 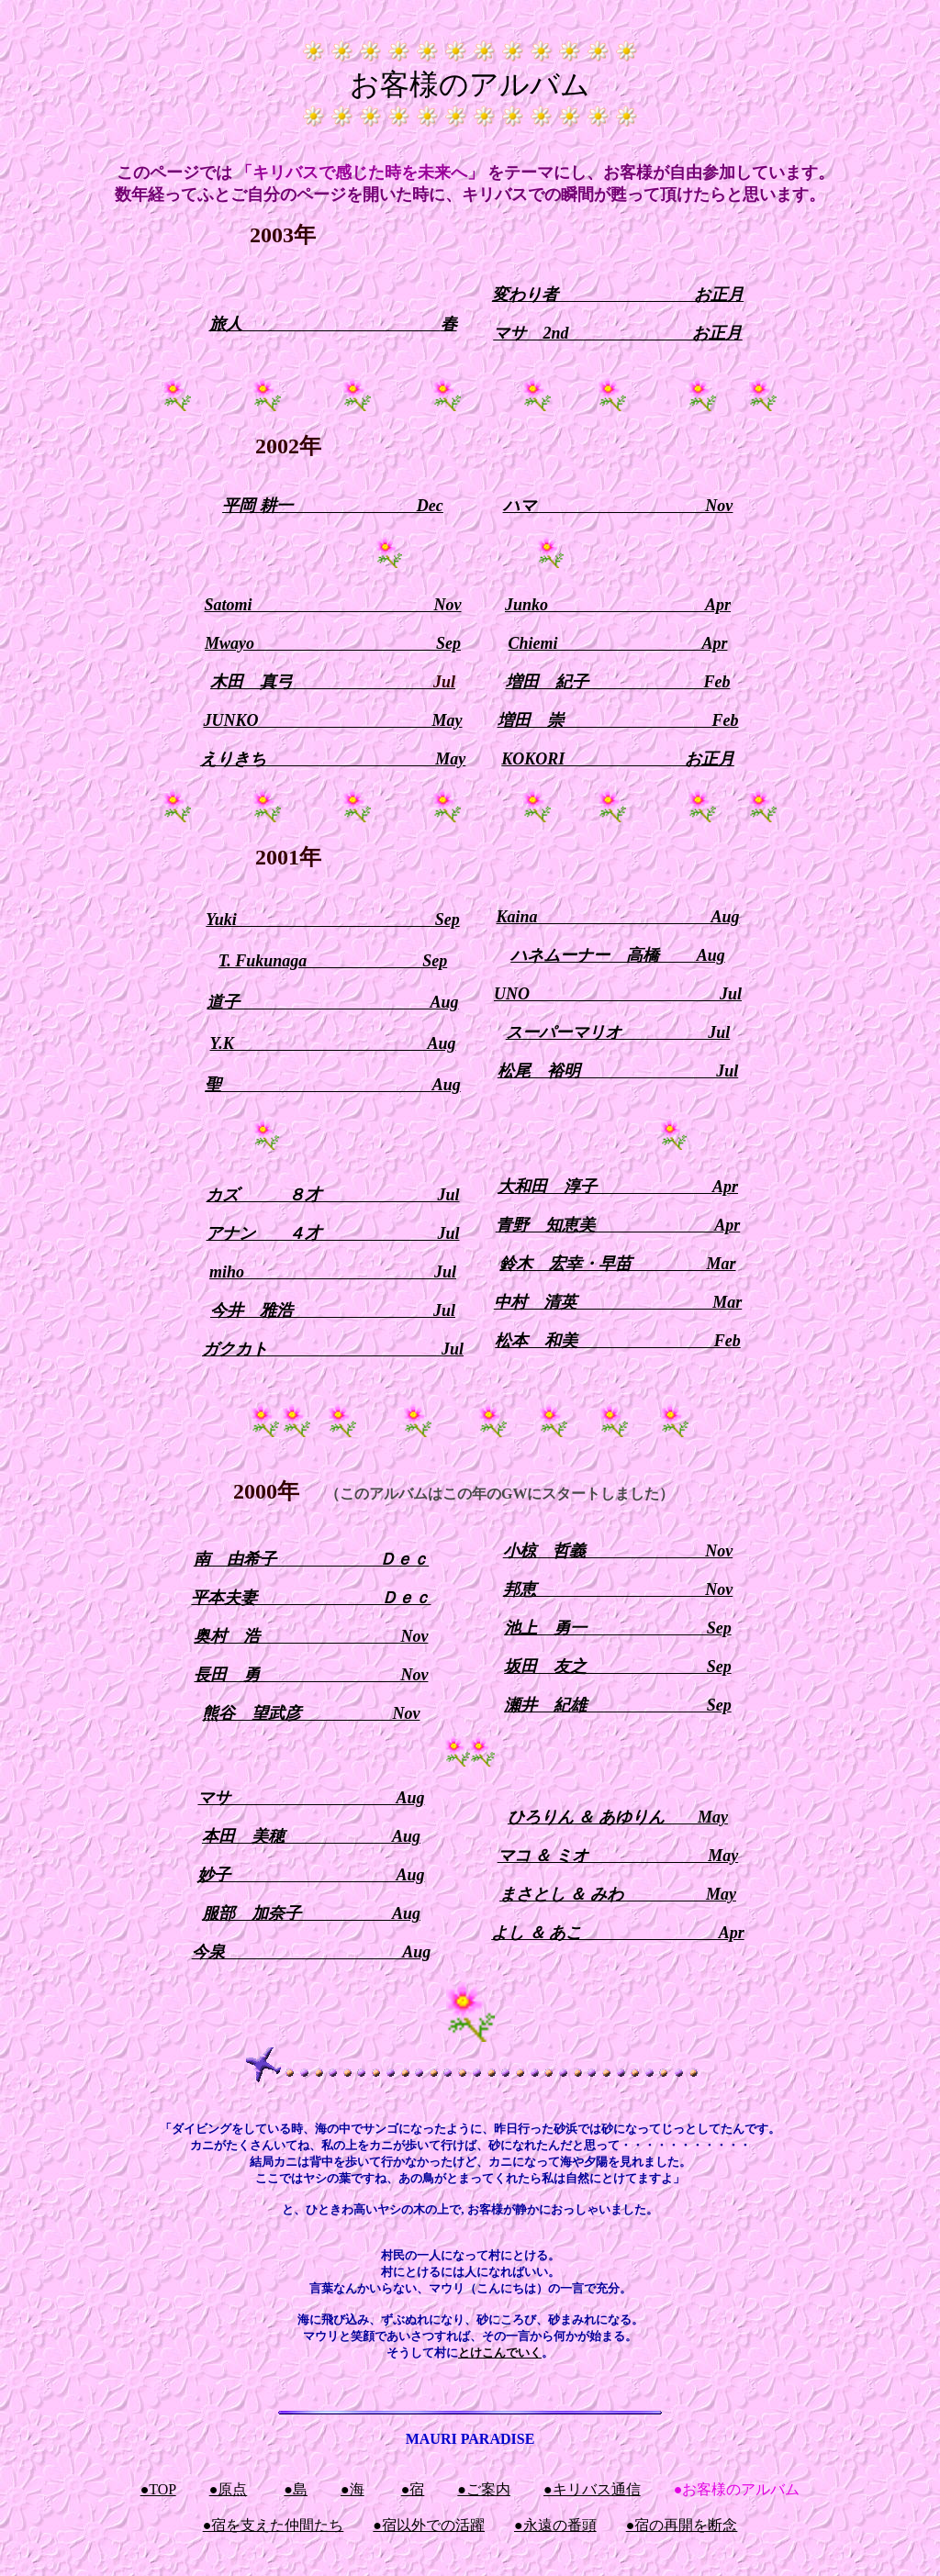 I want to click on まさとし ＆ みわ May, so click(x=617, y=1894).